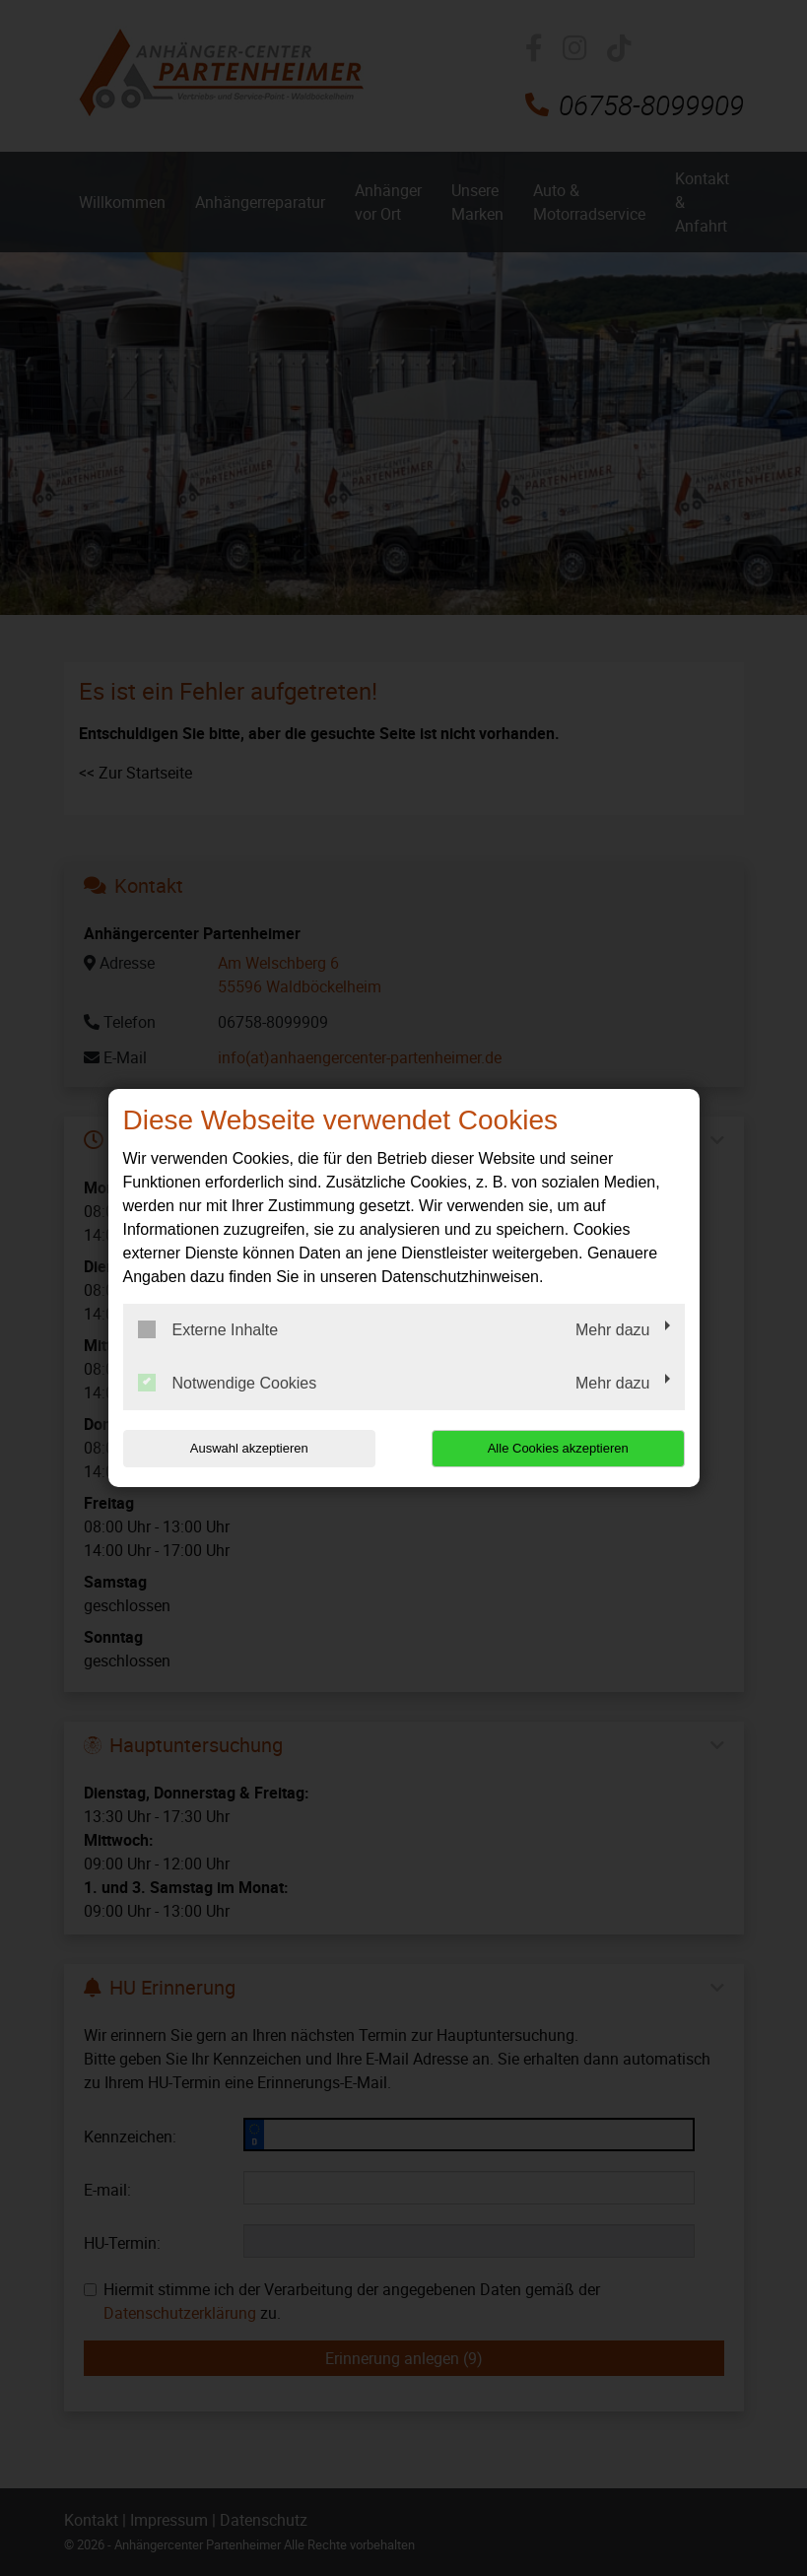 The width and height of the screenshot is (807, 2576). I want to click on Externe Inhalte, so click(208, 1329).